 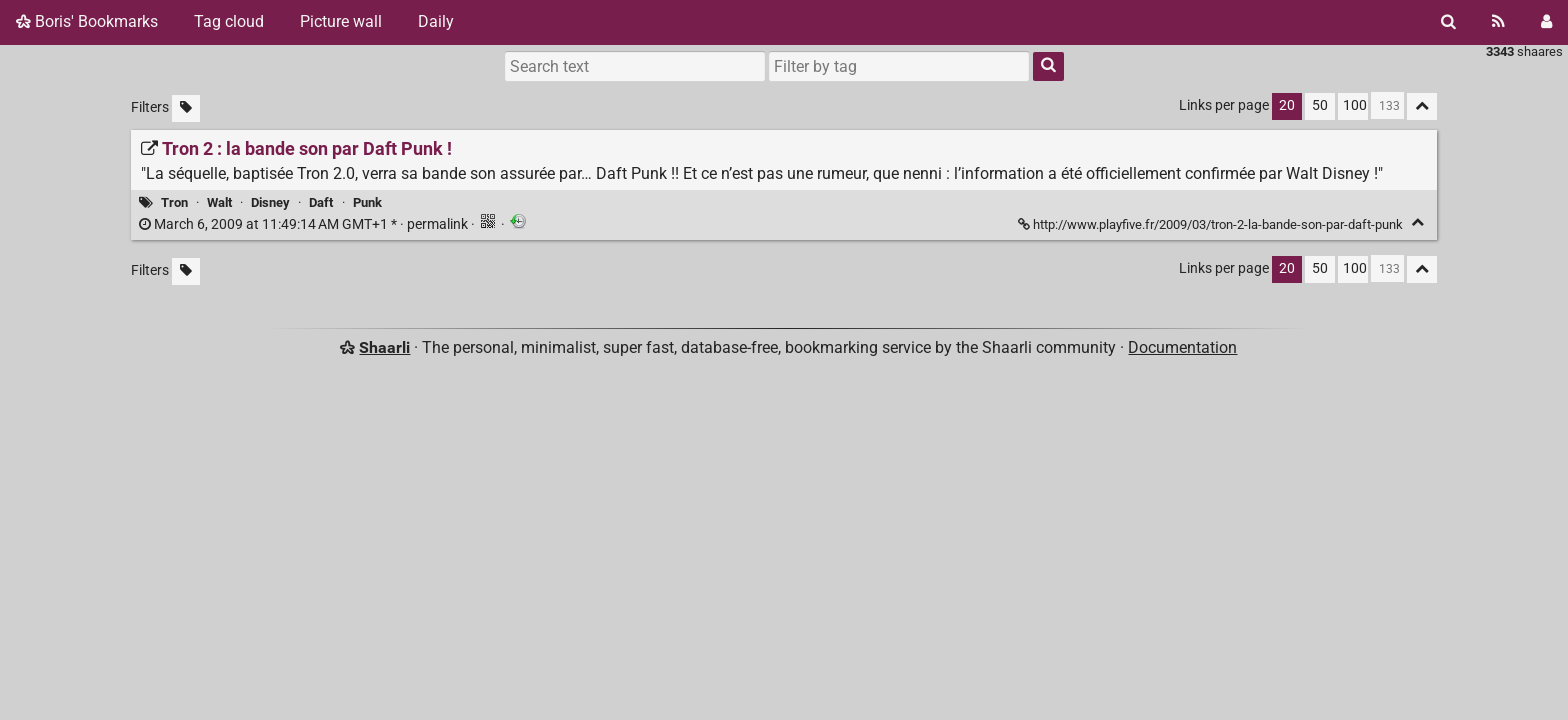 What do you see at coordinates (321, 202) in the screenshot?
I see `Daft` at bounding box center [321, 202].